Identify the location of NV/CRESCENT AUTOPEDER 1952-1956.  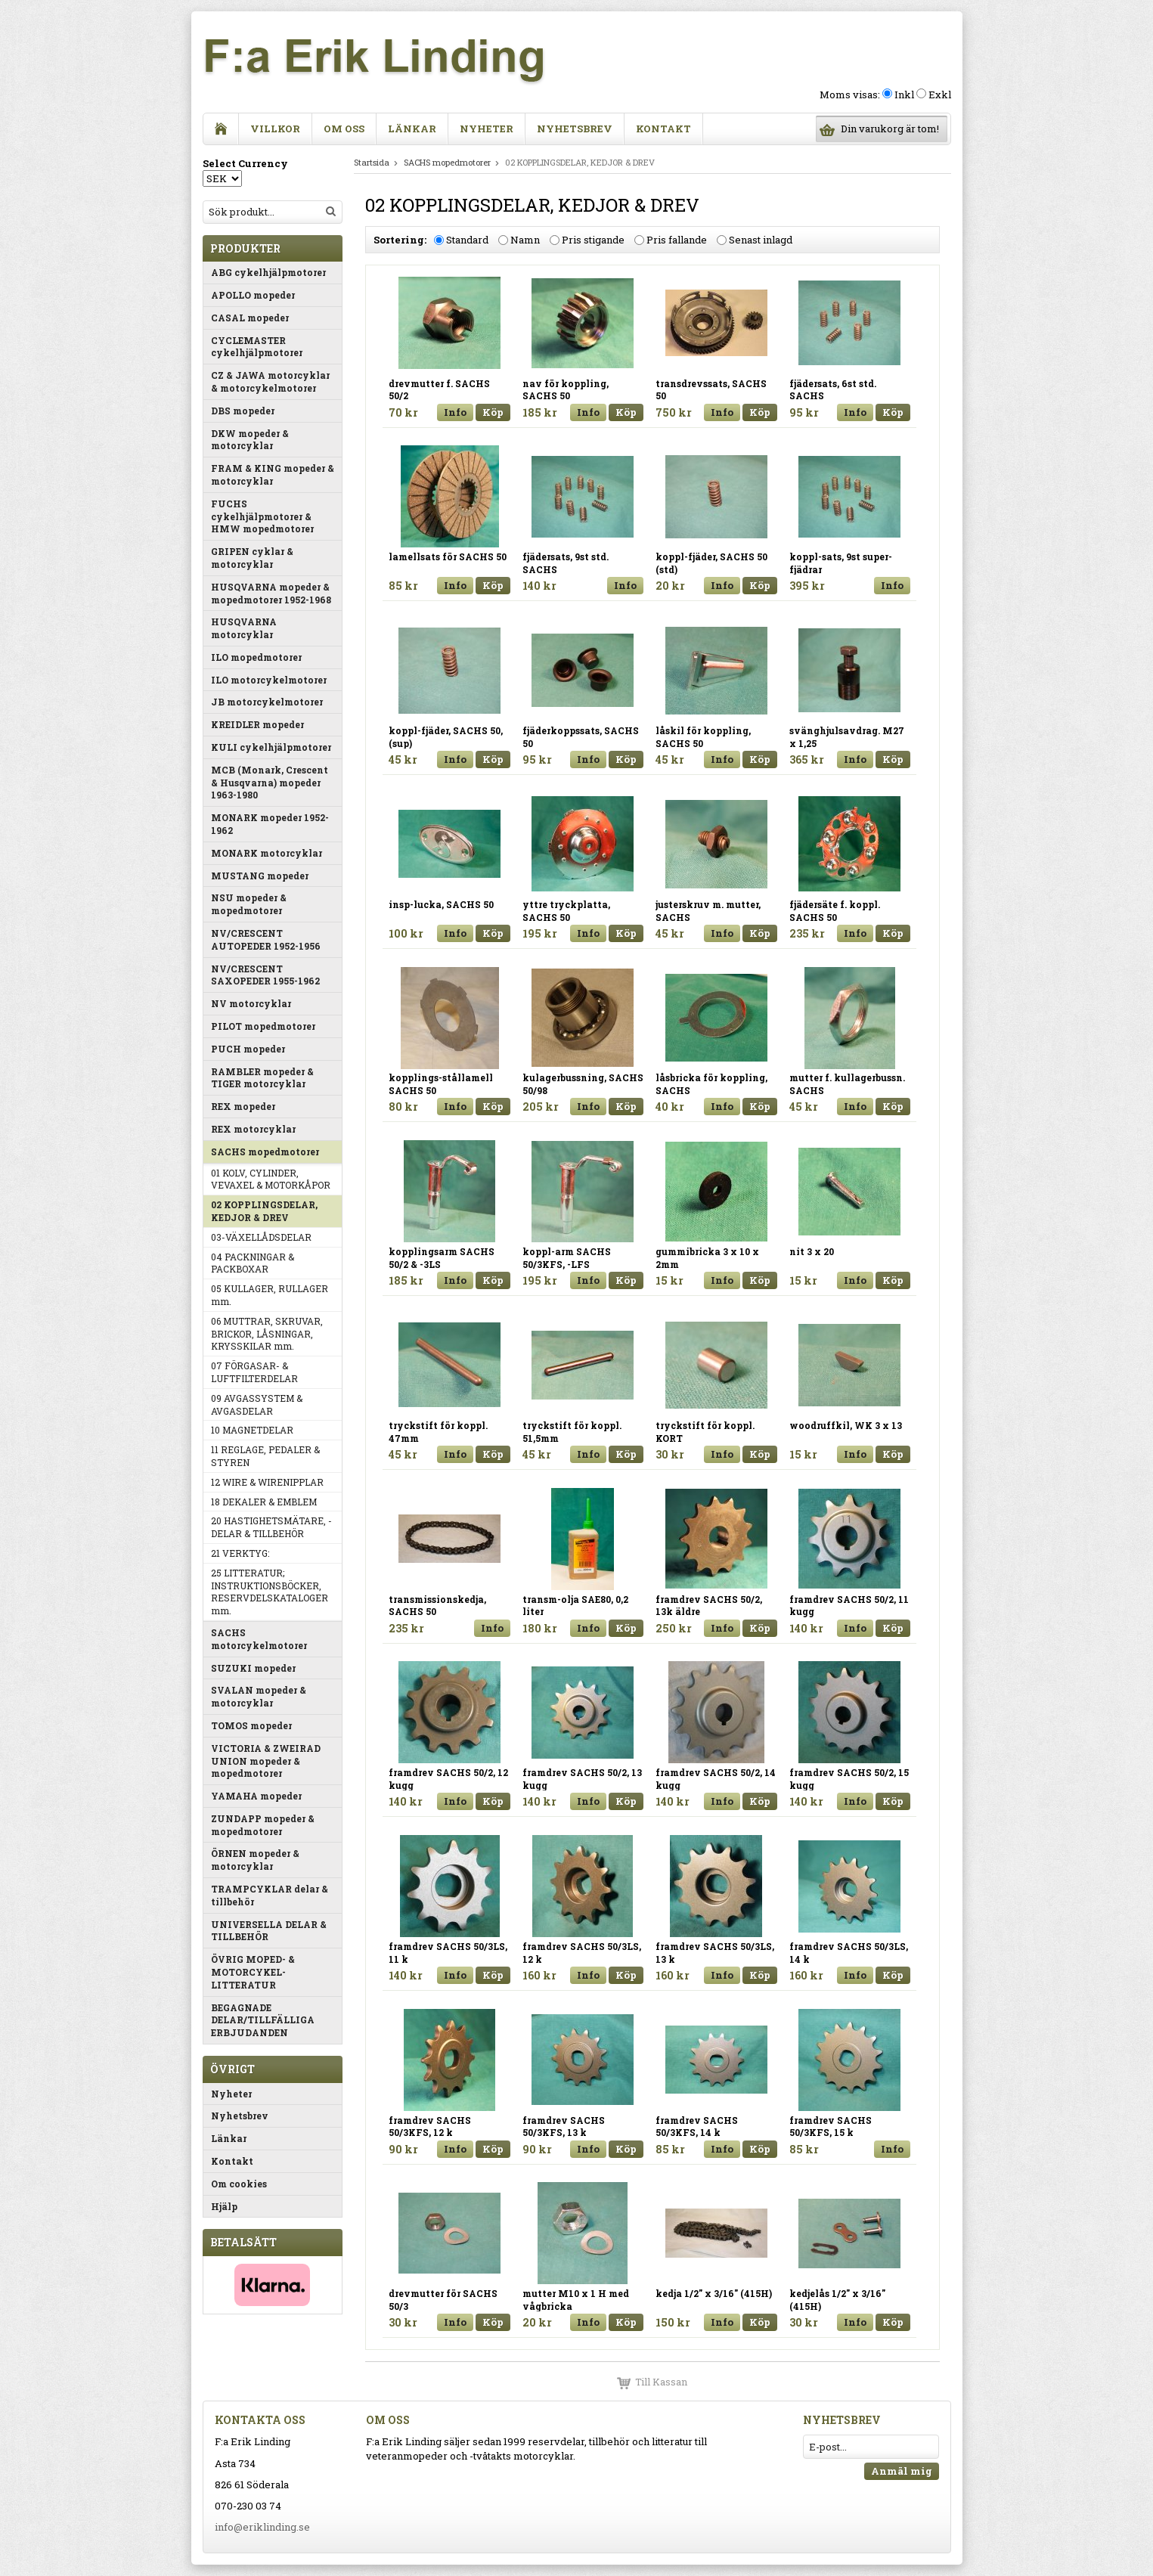
(266, 939).